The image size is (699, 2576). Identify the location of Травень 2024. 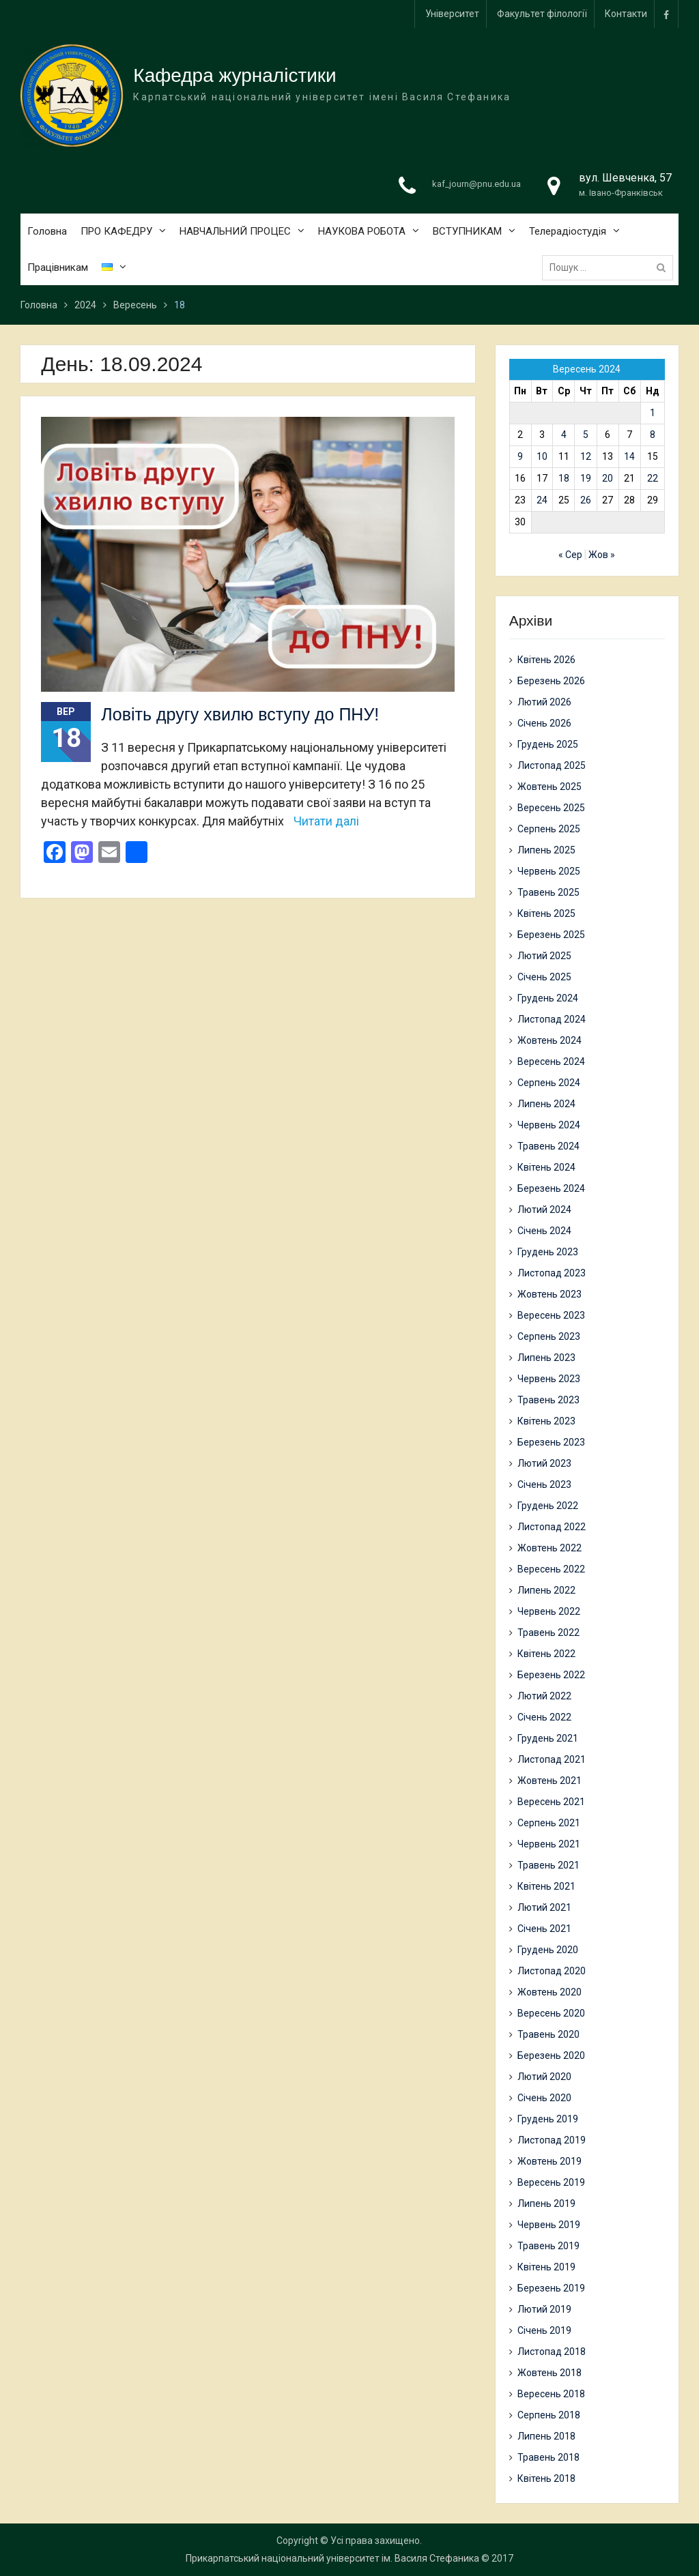
(548, 1146).